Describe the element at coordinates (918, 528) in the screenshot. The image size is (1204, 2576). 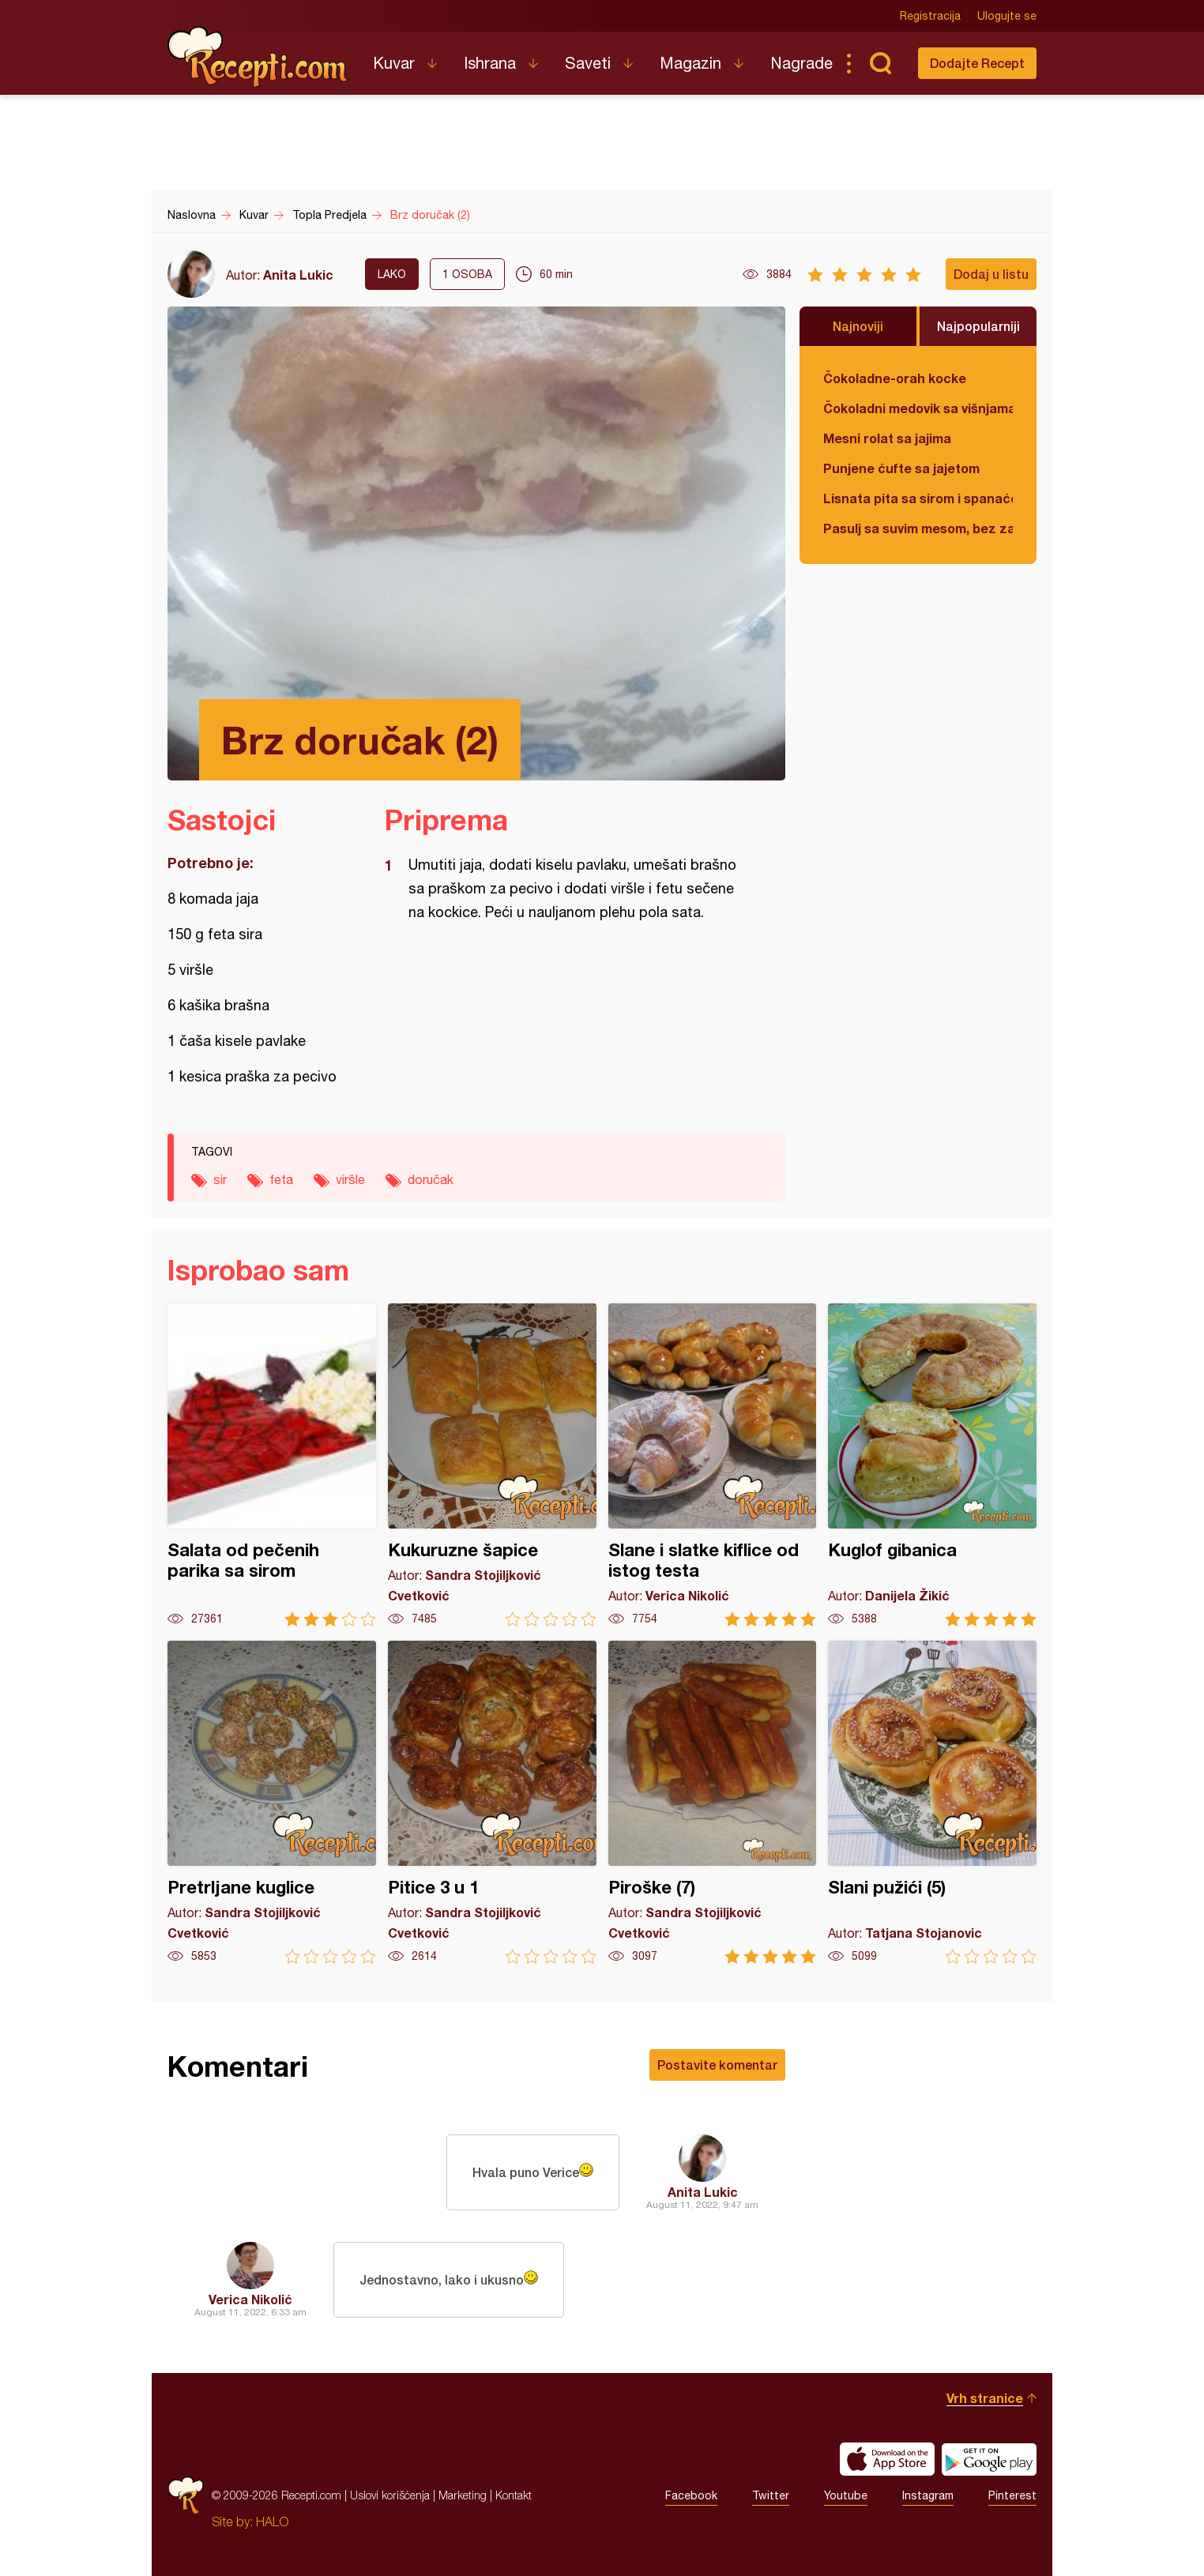
I see `Pasulj sa suvim mesom, bez zaprške` at that location.